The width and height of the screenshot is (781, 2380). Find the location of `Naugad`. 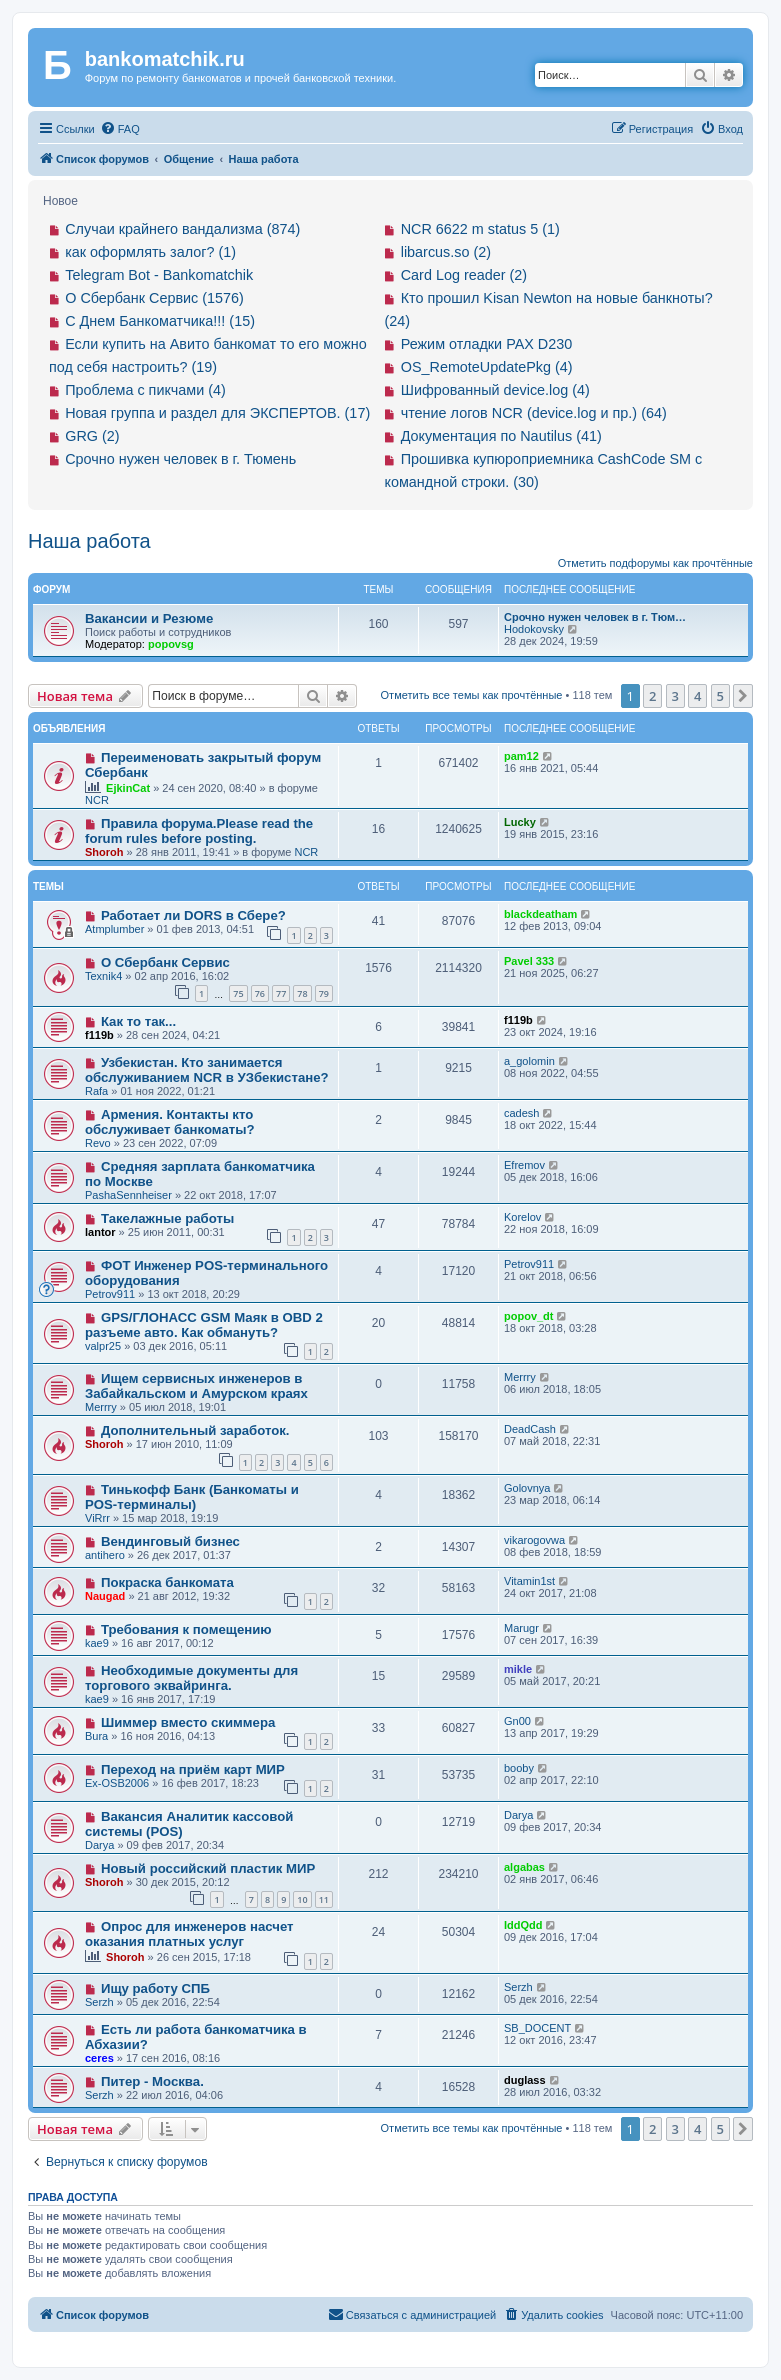

Naugad is located at coordinates (105, 1596).